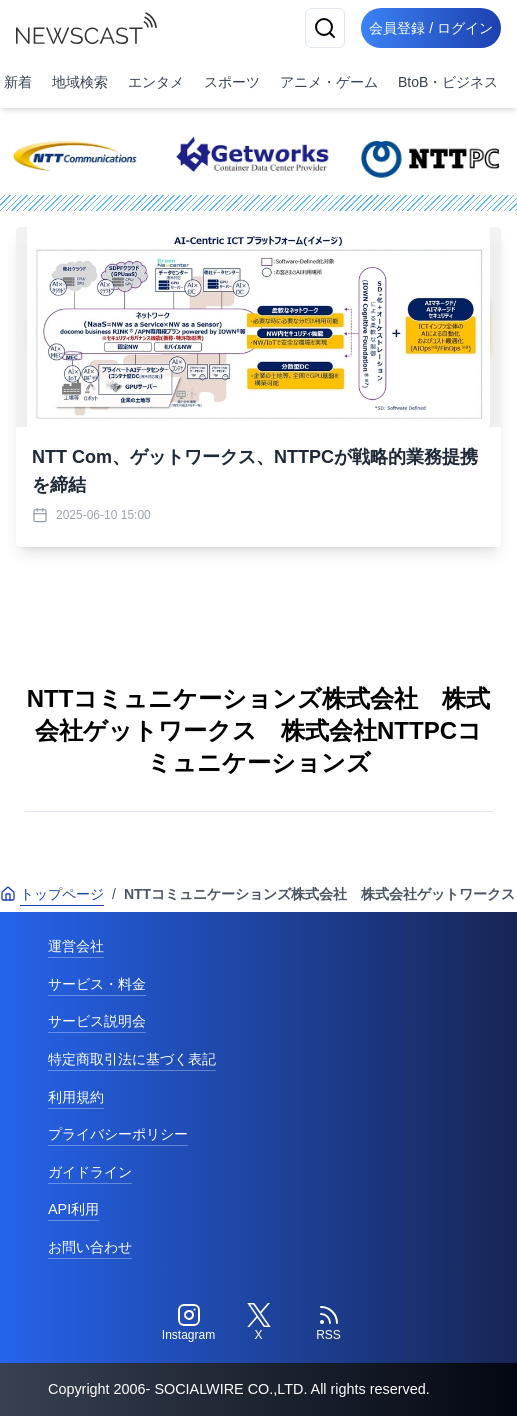  Describe the element at coordinates (73, 1209) in the screenshot. I see `API利用` at that location.